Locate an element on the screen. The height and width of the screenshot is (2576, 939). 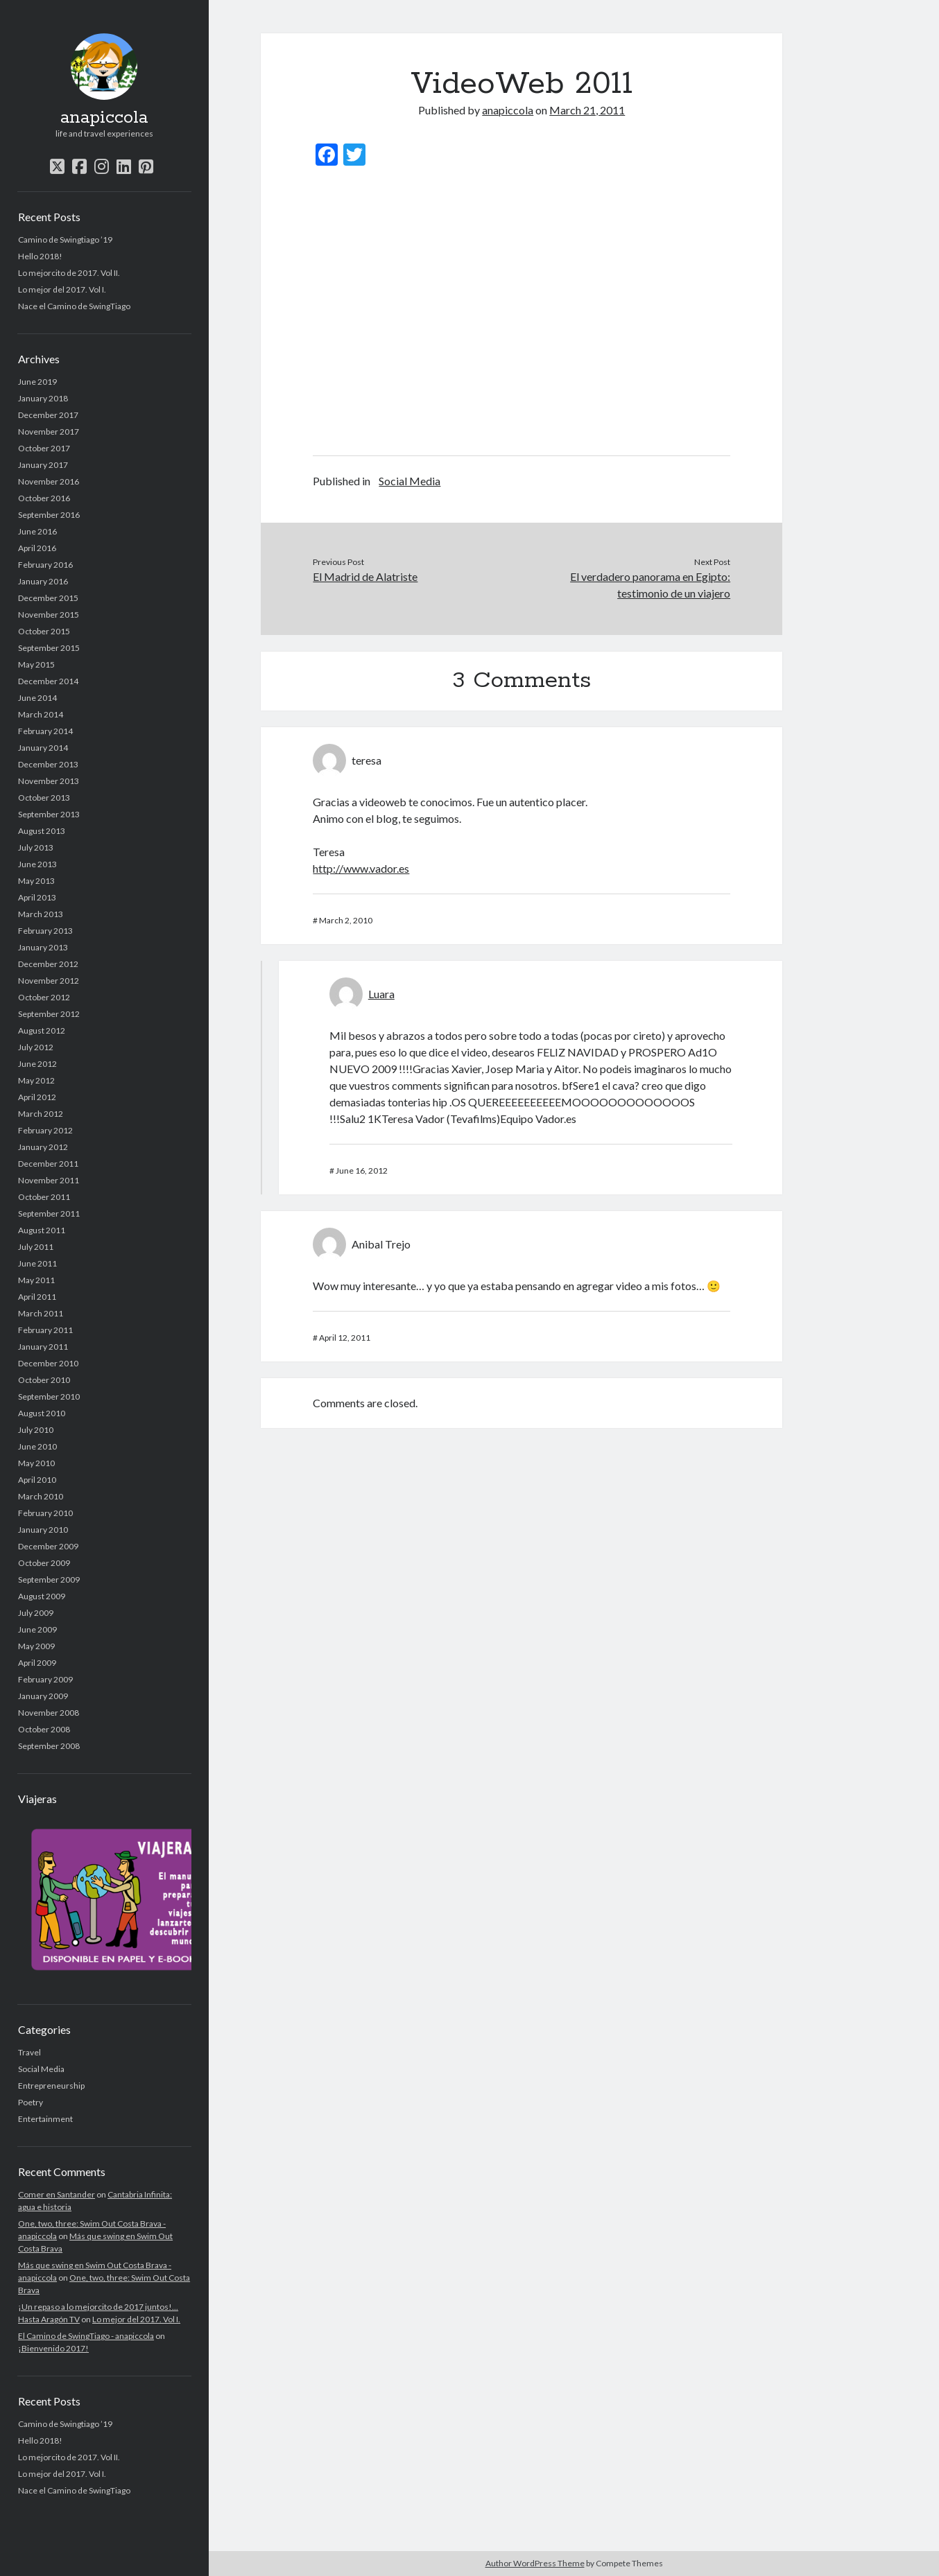
June 2010 is located at coordinates (37, 1446).